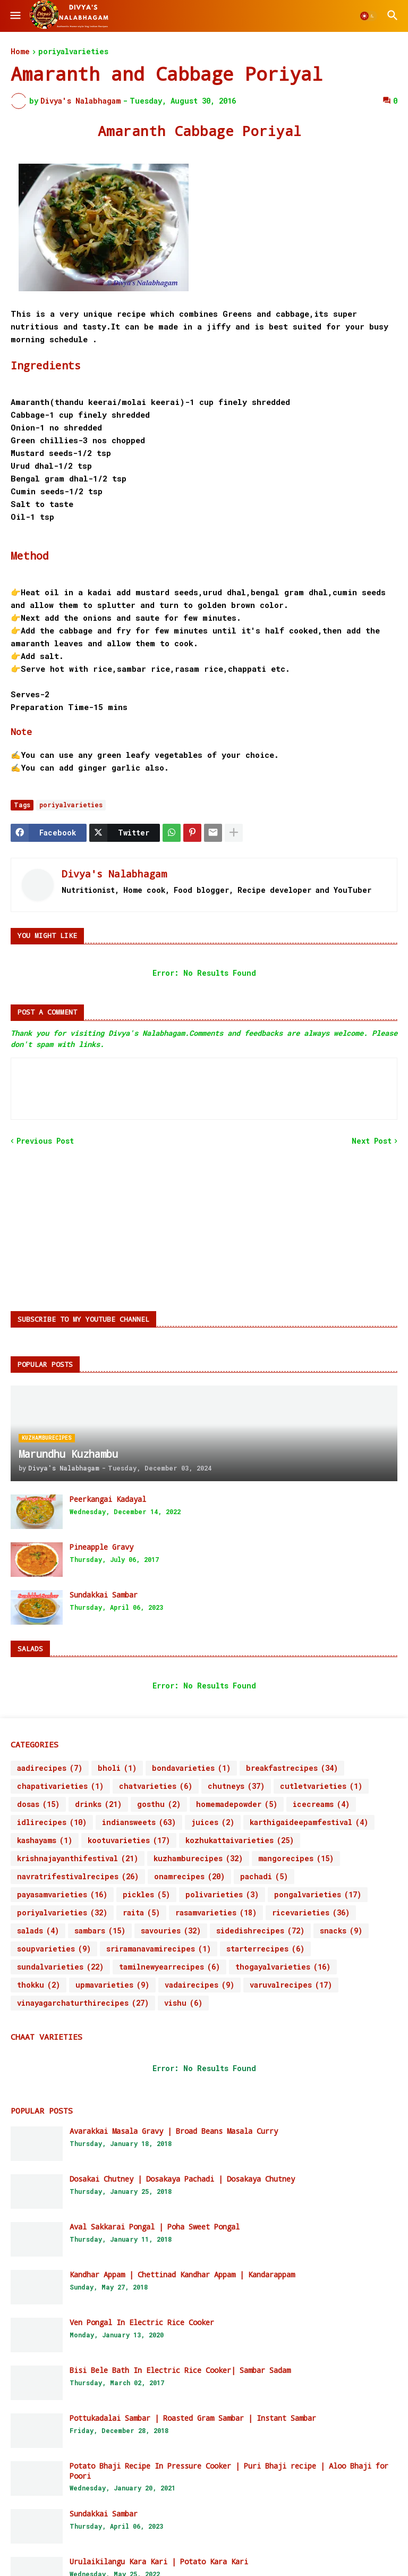  I want to click on idlirecipes, so click(52, 1822).